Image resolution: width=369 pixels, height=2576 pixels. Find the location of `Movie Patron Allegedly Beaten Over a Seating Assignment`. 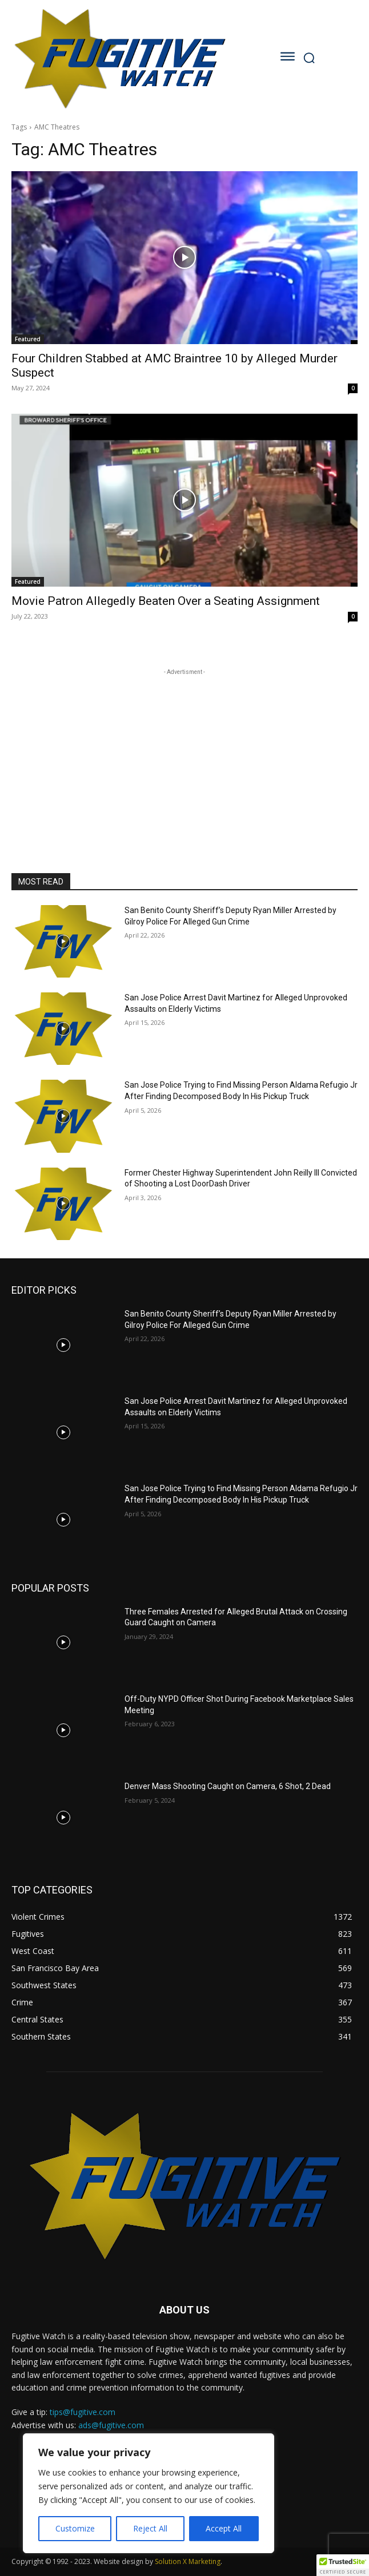

Movie Patron Allegedly Beaten Over a Seating Assignment is located at coordinates (165, 601).